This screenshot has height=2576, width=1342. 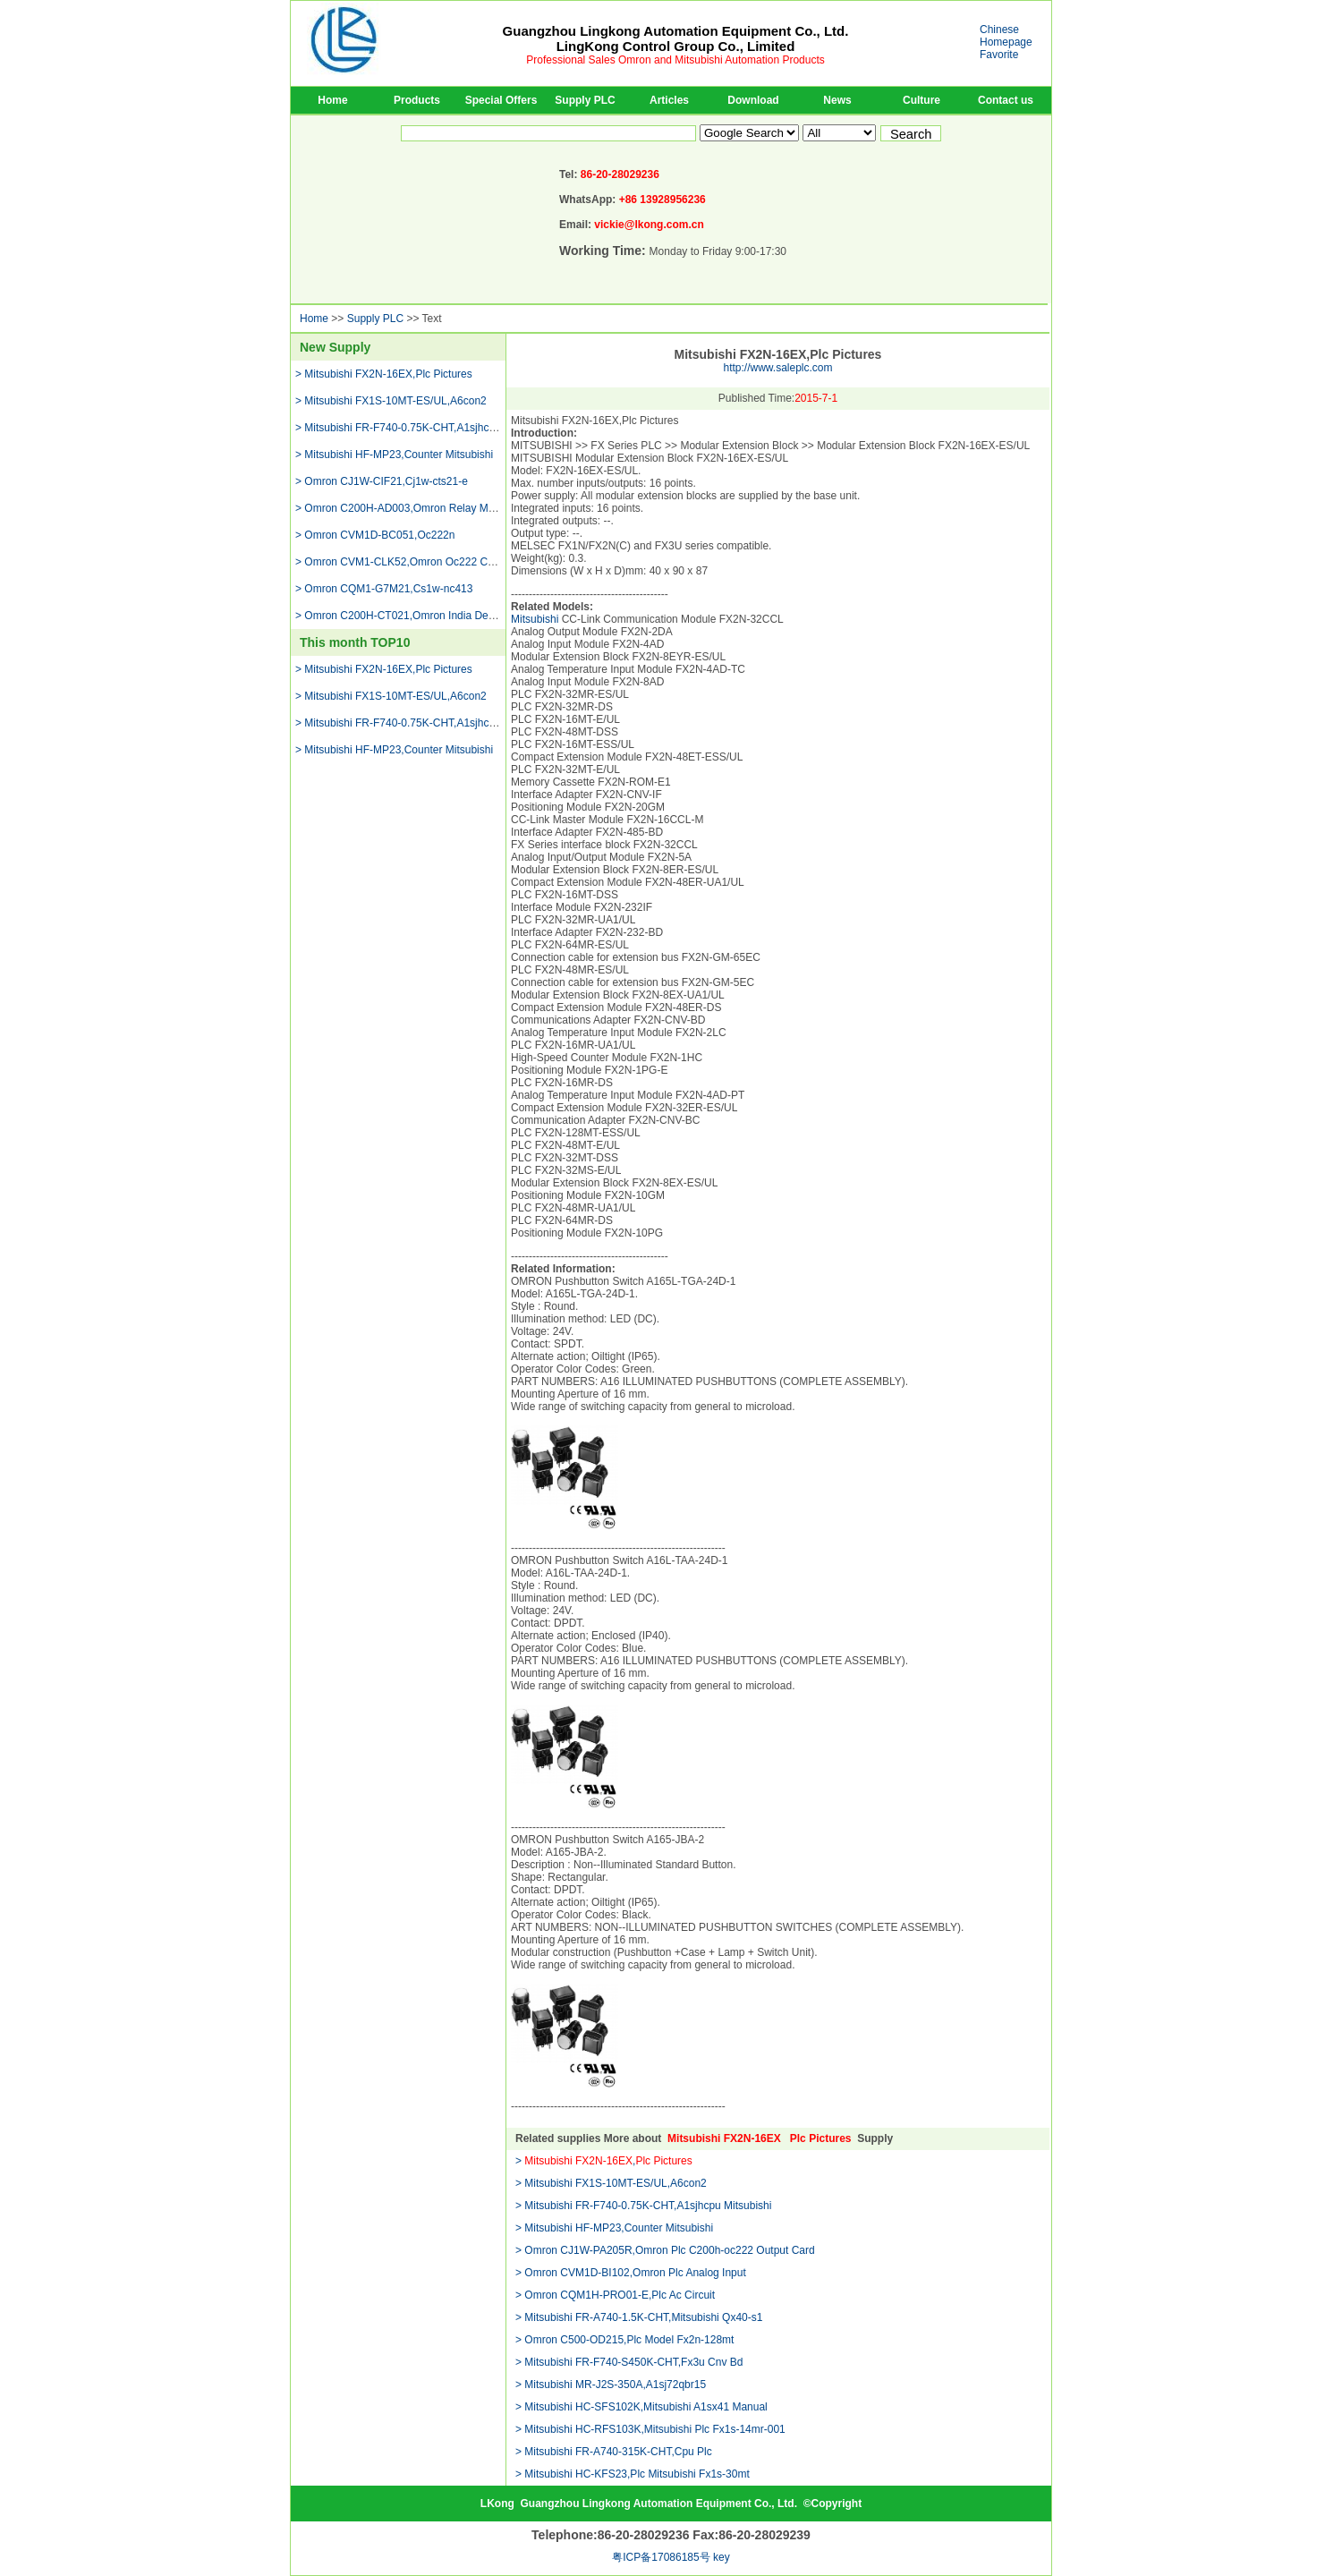 I want to click on Guangzhou Lingkong Automation Equipment Co., Ltd.LingKong Control Group Co., Limited, so click(x=676, y=38).